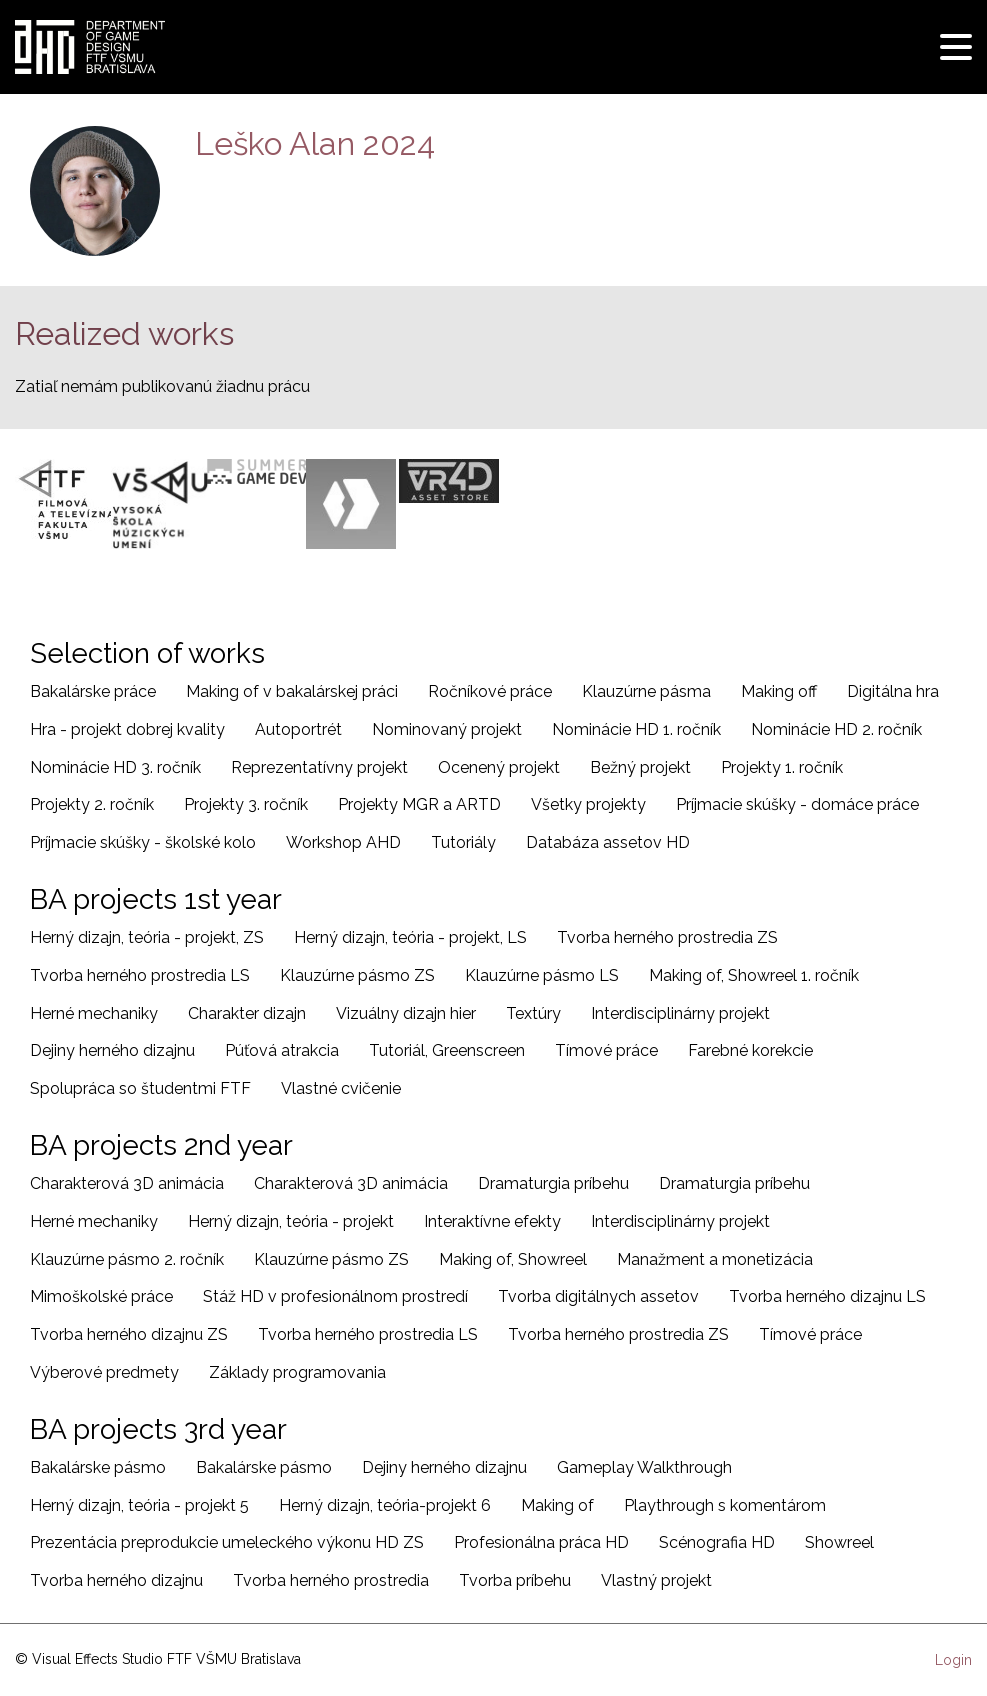  I want to click on Vlastný projekt, so click(656, 1580).